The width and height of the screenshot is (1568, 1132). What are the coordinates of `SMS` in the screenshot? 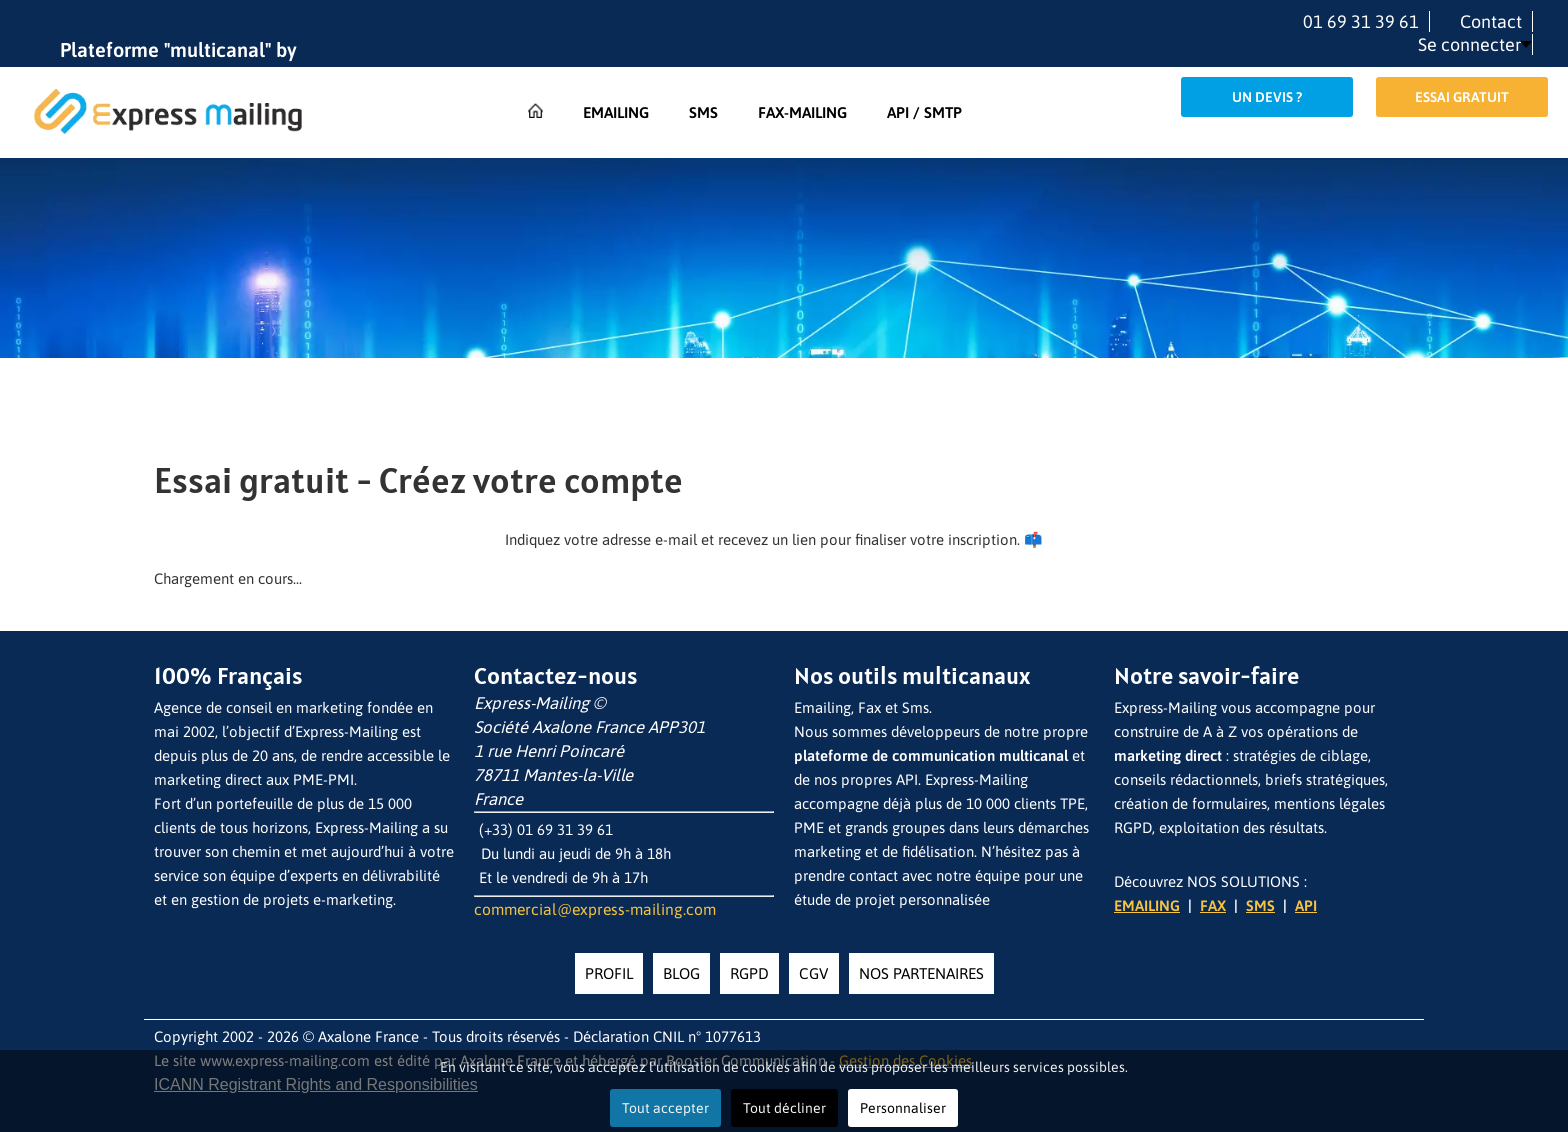 It's located at (1260, 905).